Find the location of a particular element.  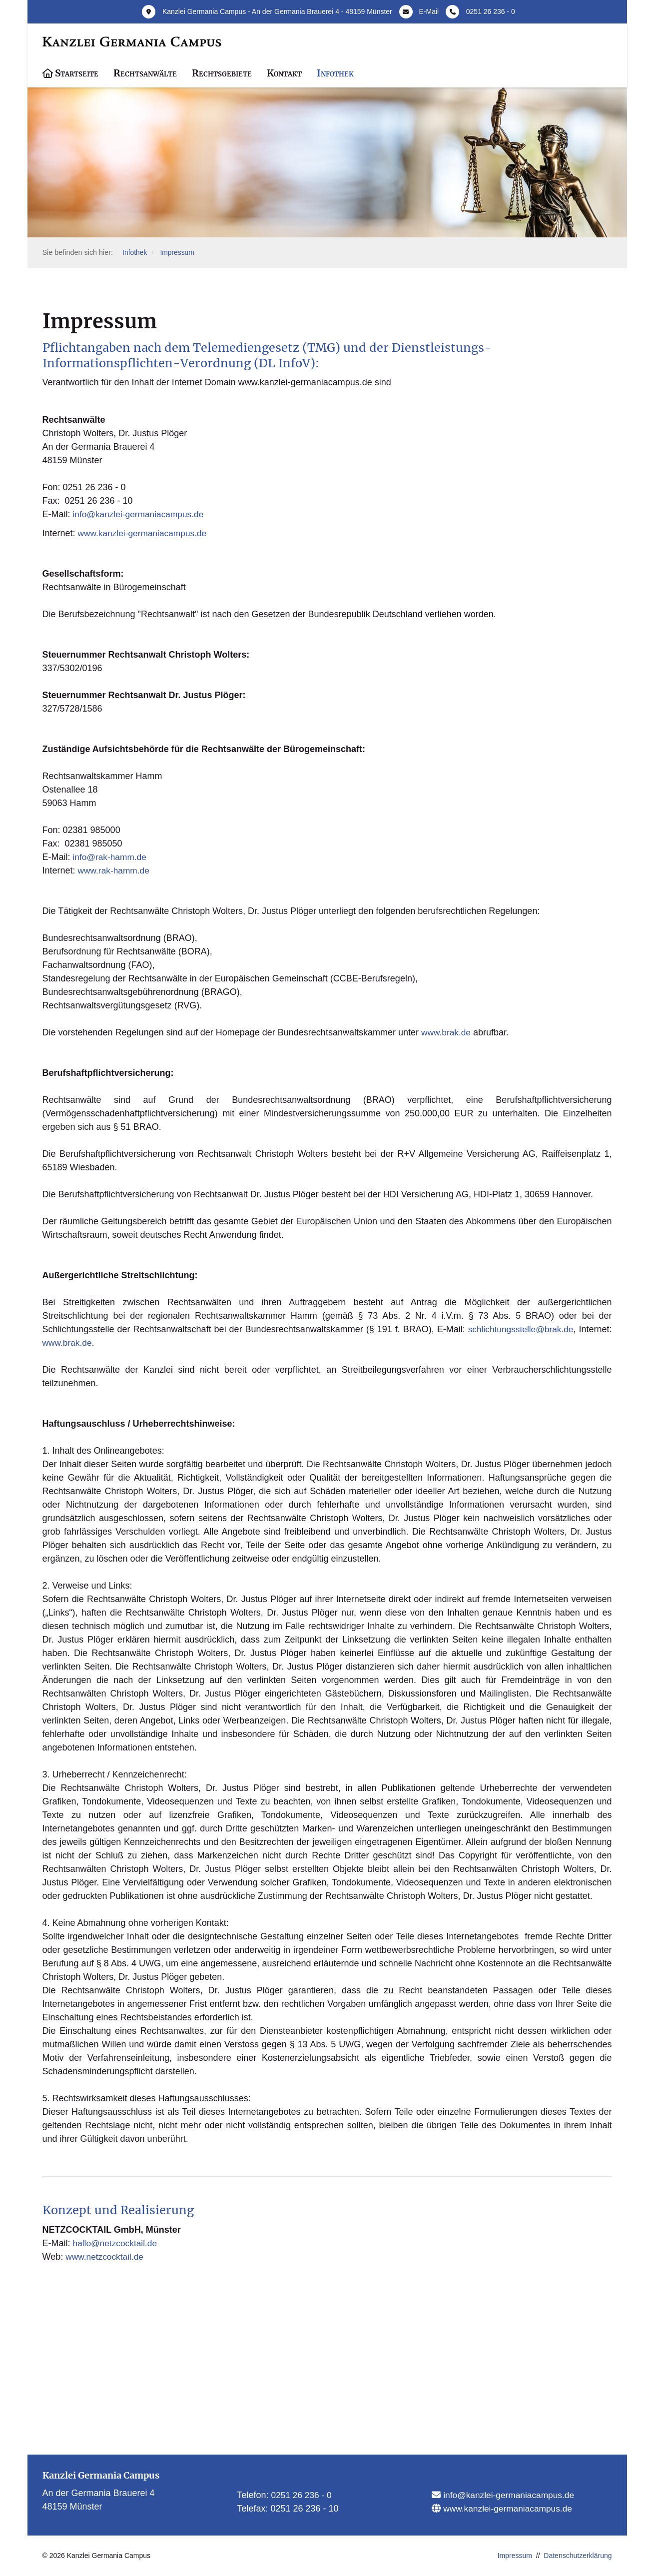

Rechtsanwälte is located at coordinates (145, 73).